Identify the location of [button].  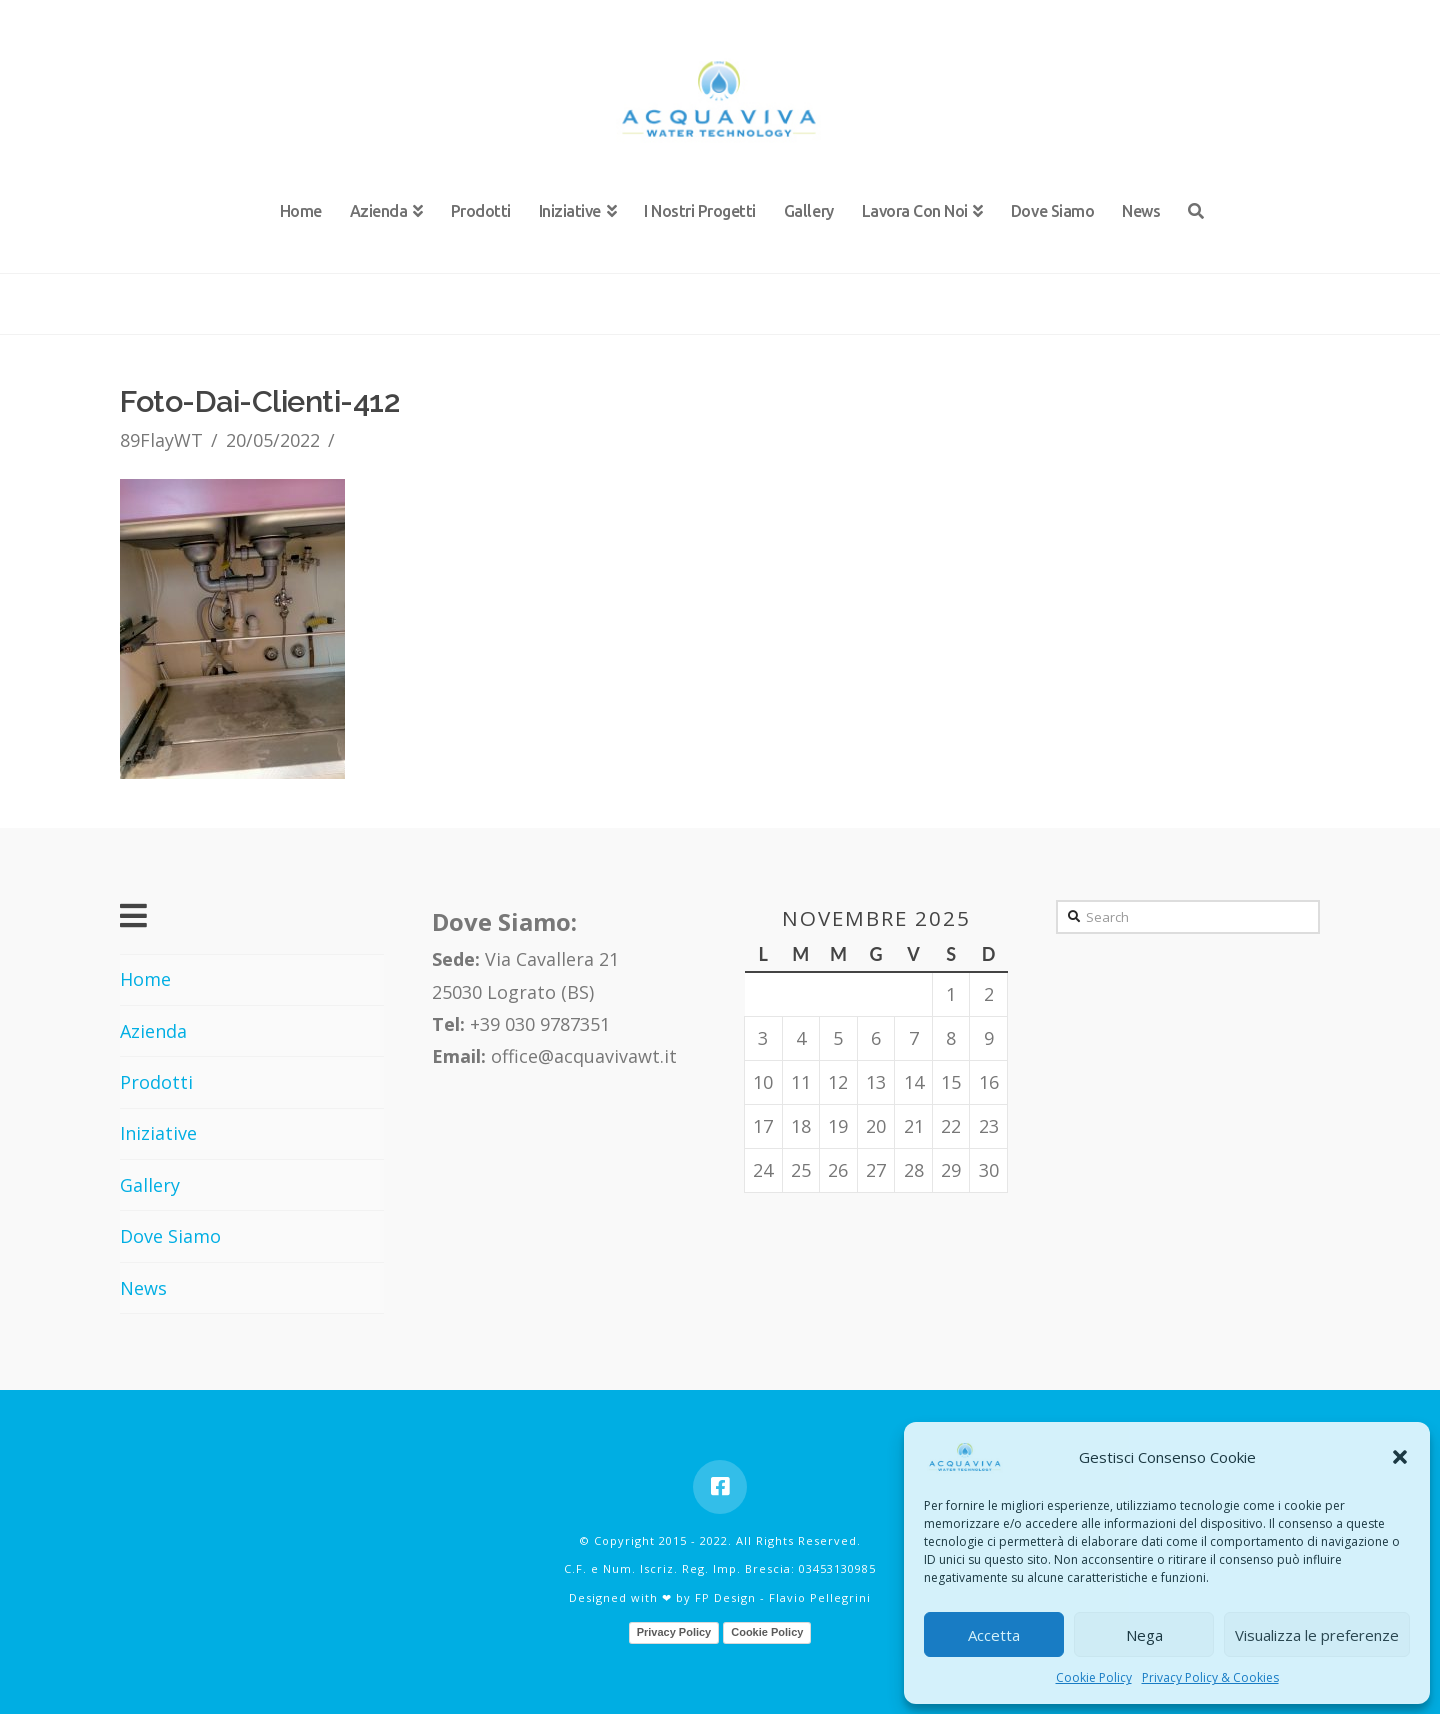
(1400, 1457).